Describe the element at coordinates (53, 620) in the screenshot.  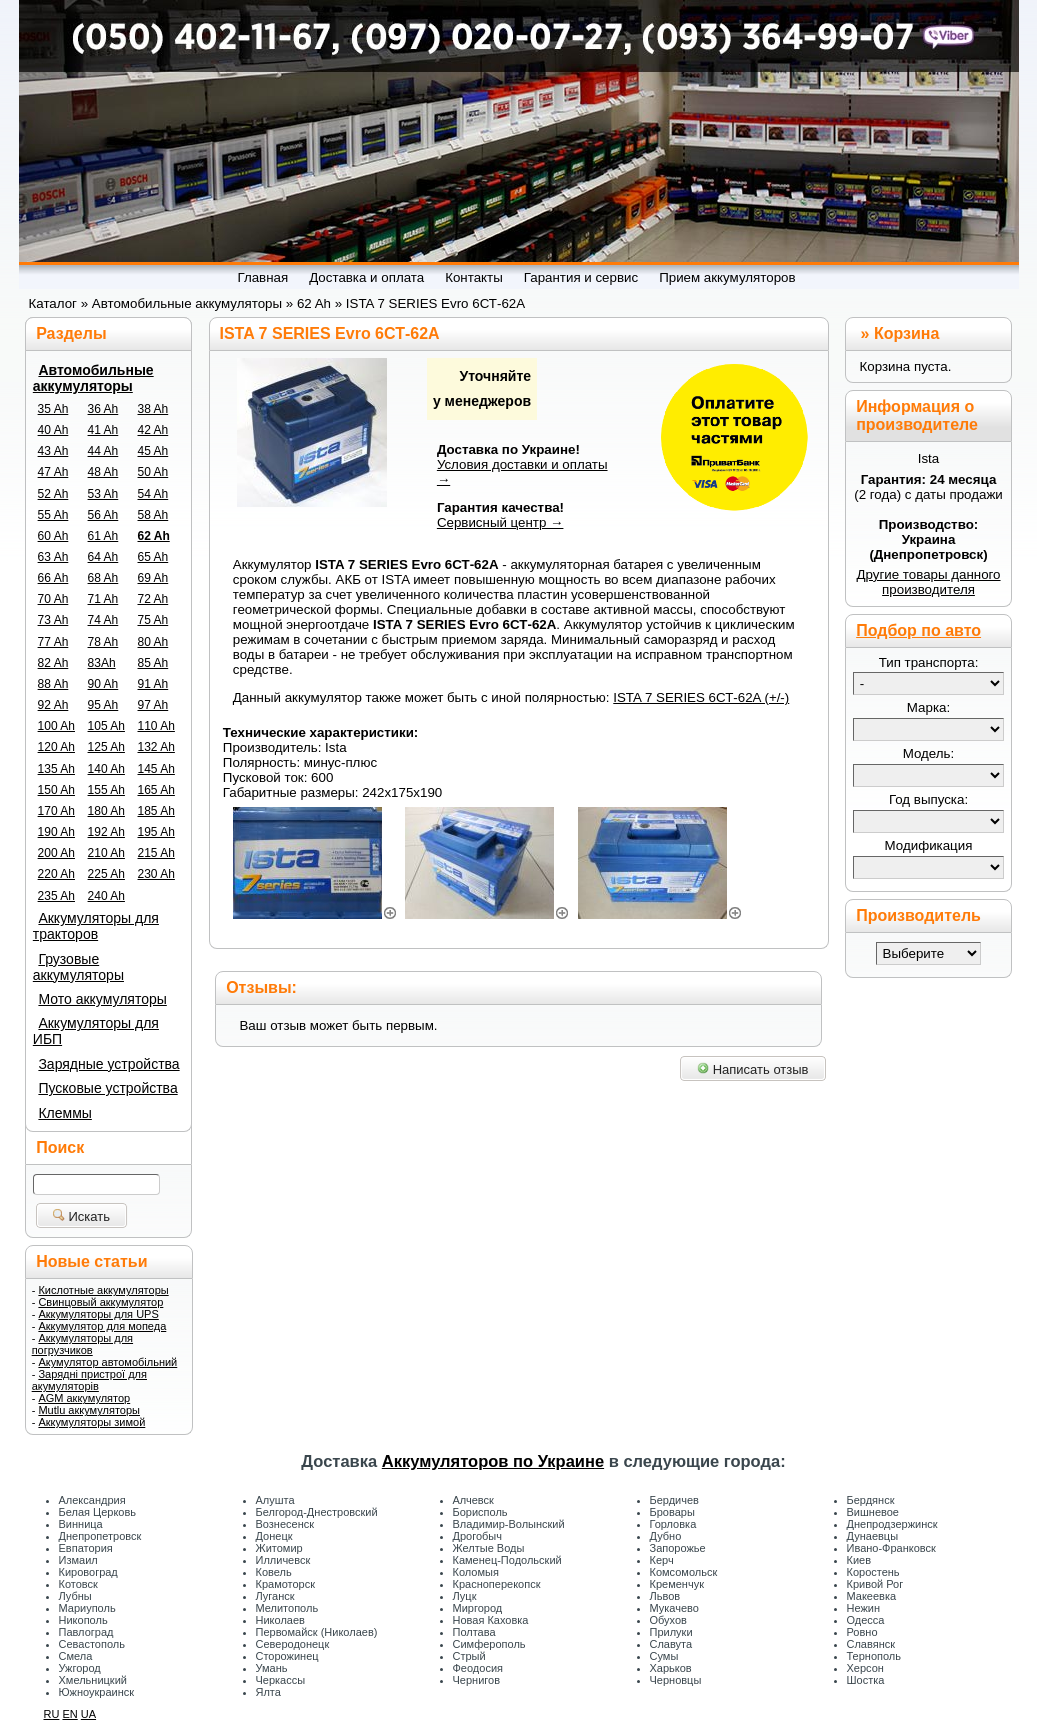
I see `73 Ah` at that location.